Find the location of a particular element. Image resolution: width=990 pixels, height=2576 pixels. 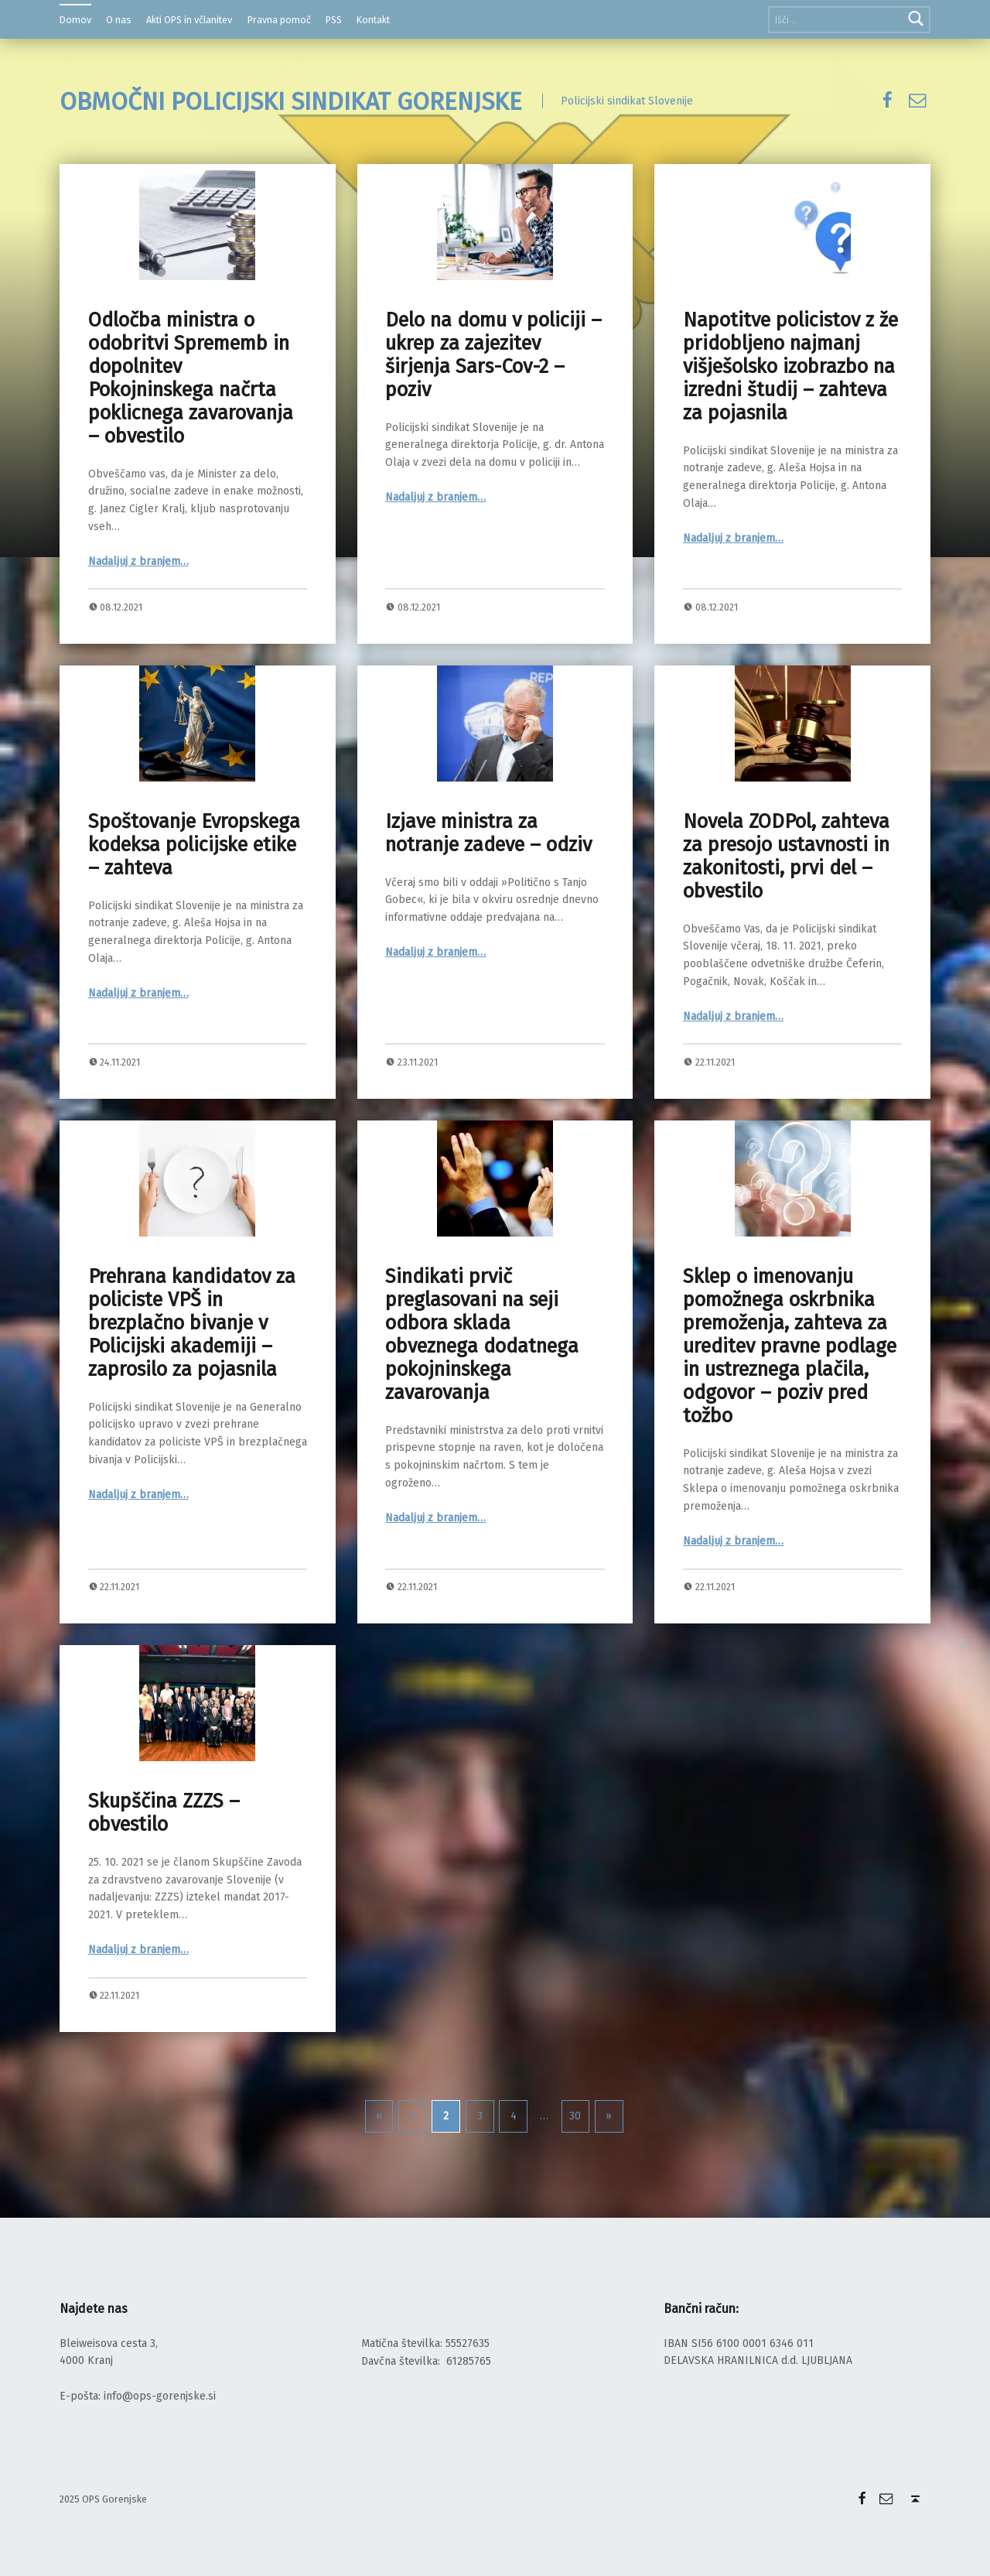

Domov is located at coordinates (75, 20).